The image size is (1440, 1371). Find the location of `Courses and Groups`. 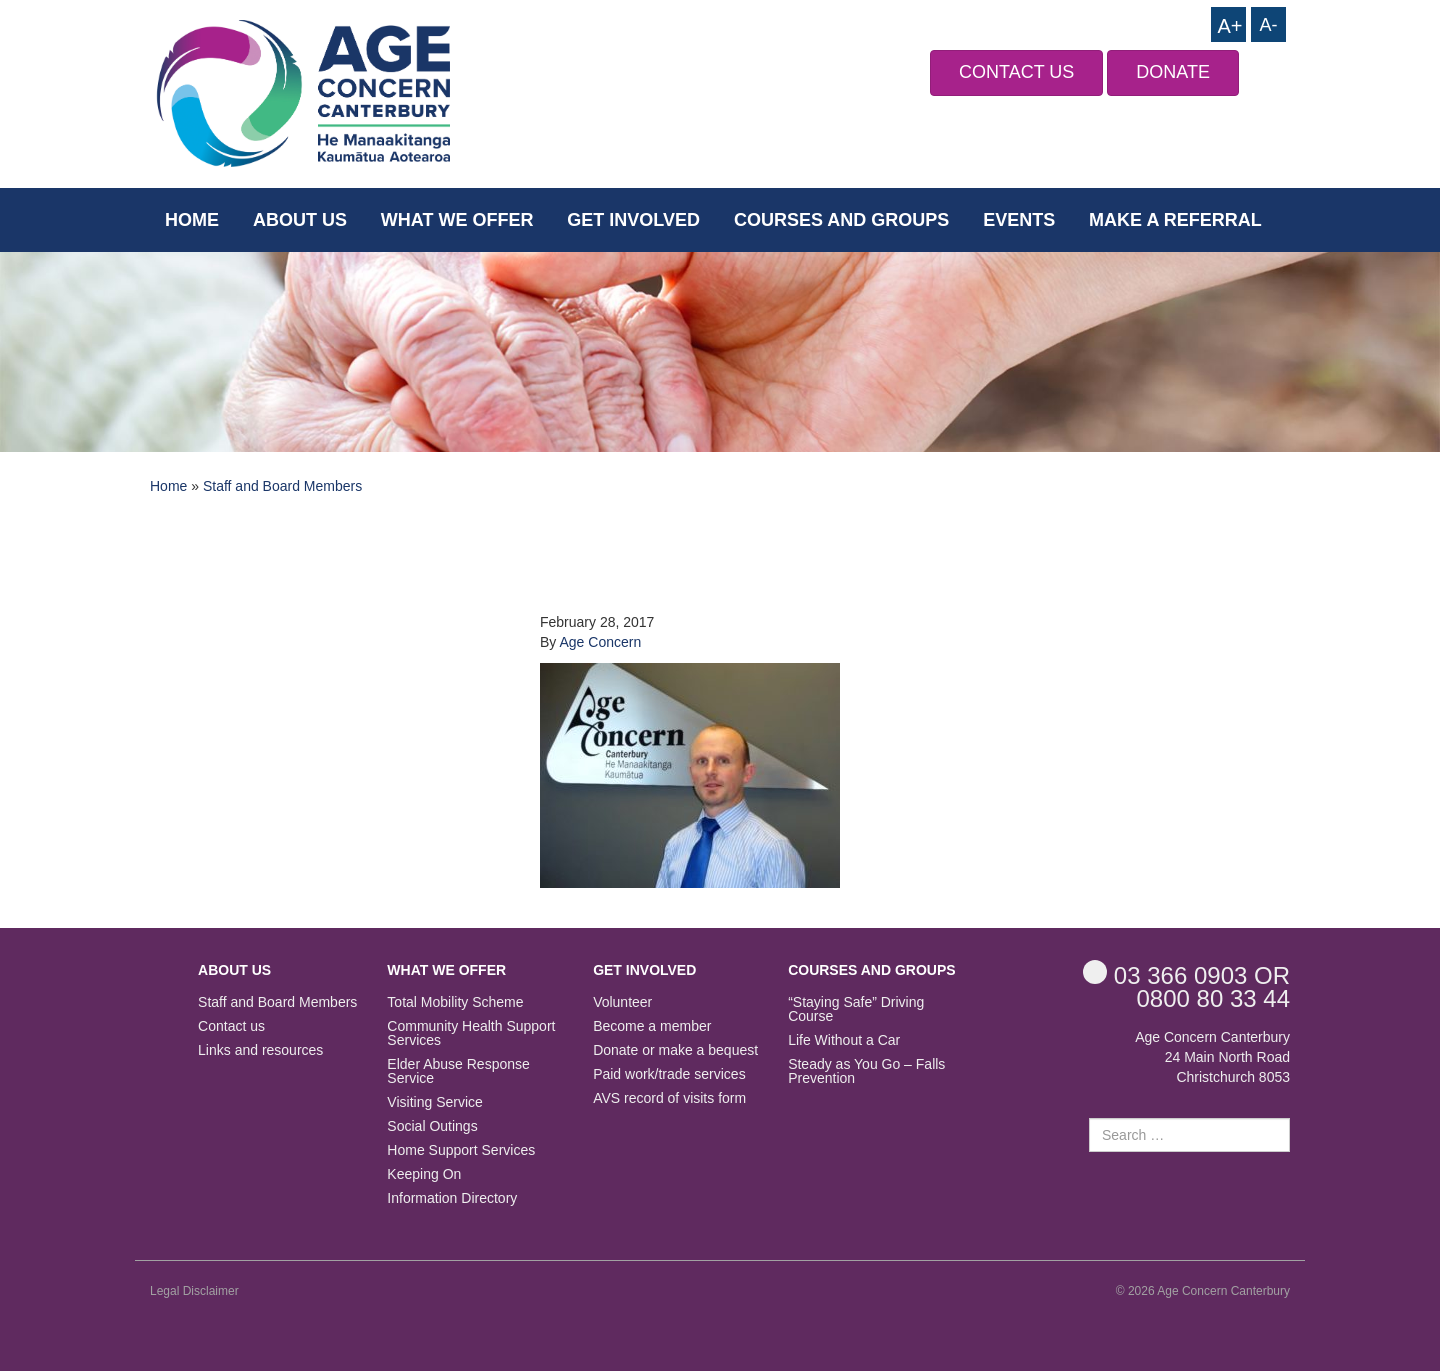

Courses and Groups is located at coordinates (841, 220).